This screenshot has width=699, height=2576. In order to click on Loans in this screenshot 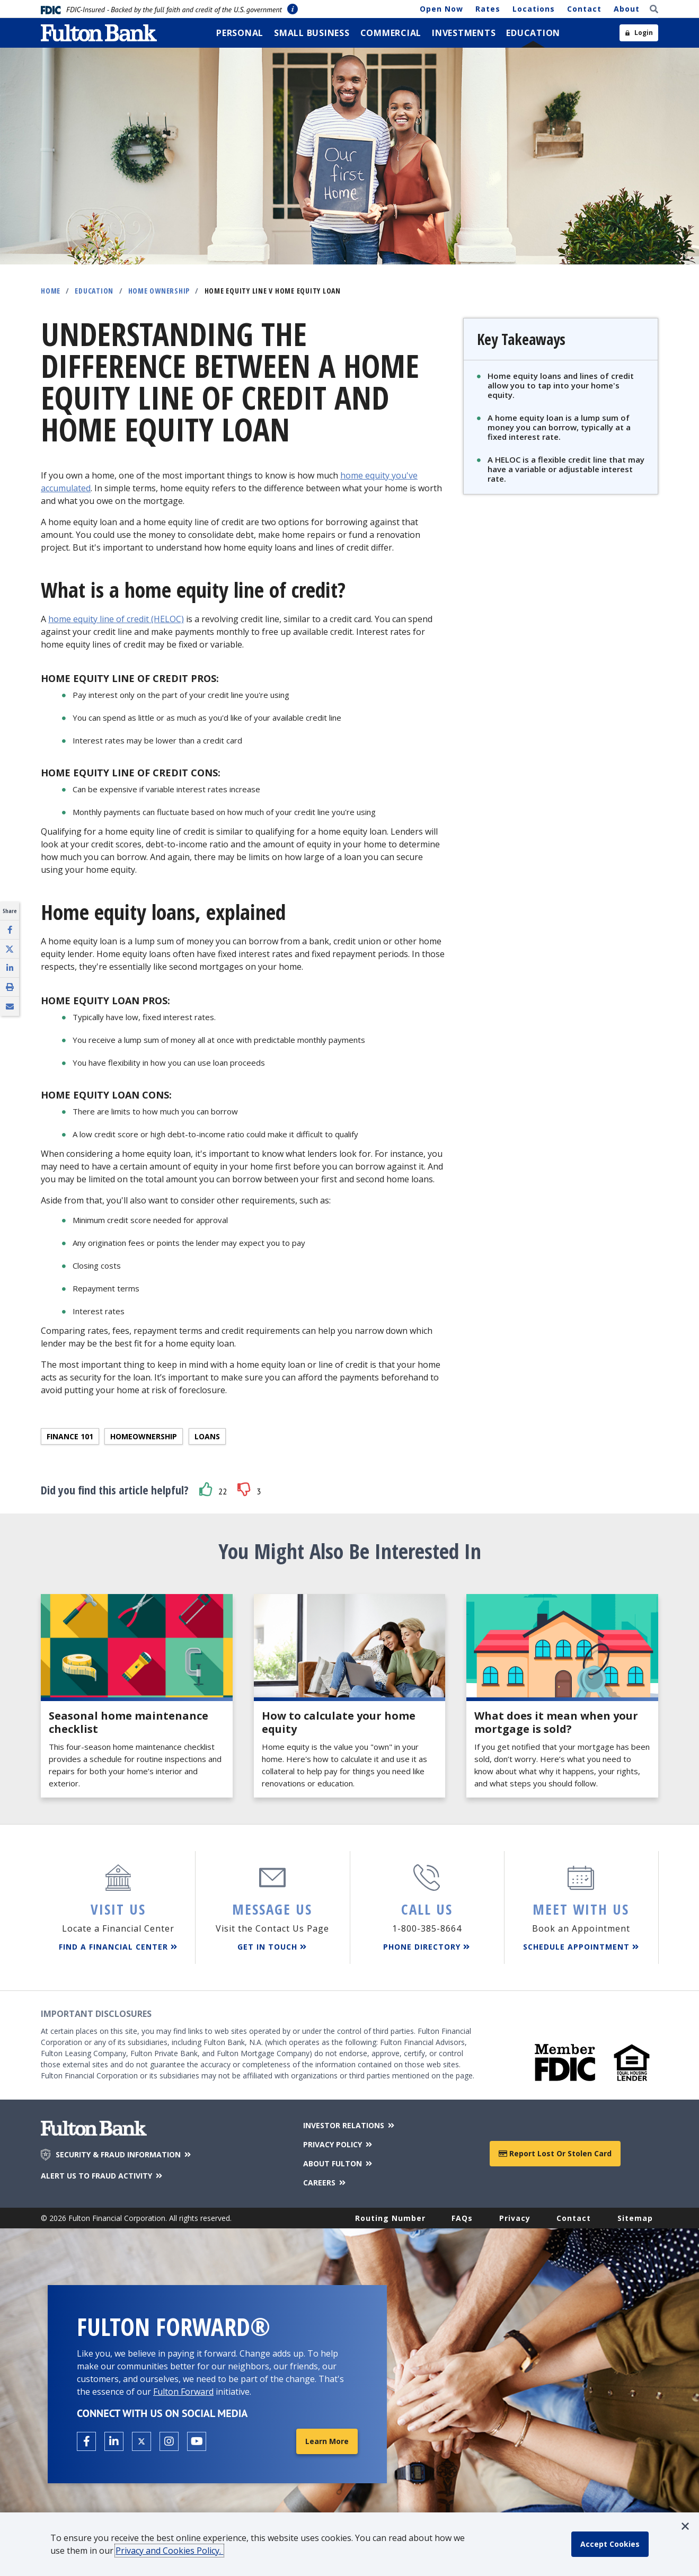, I will do `click(207, 1436)`.